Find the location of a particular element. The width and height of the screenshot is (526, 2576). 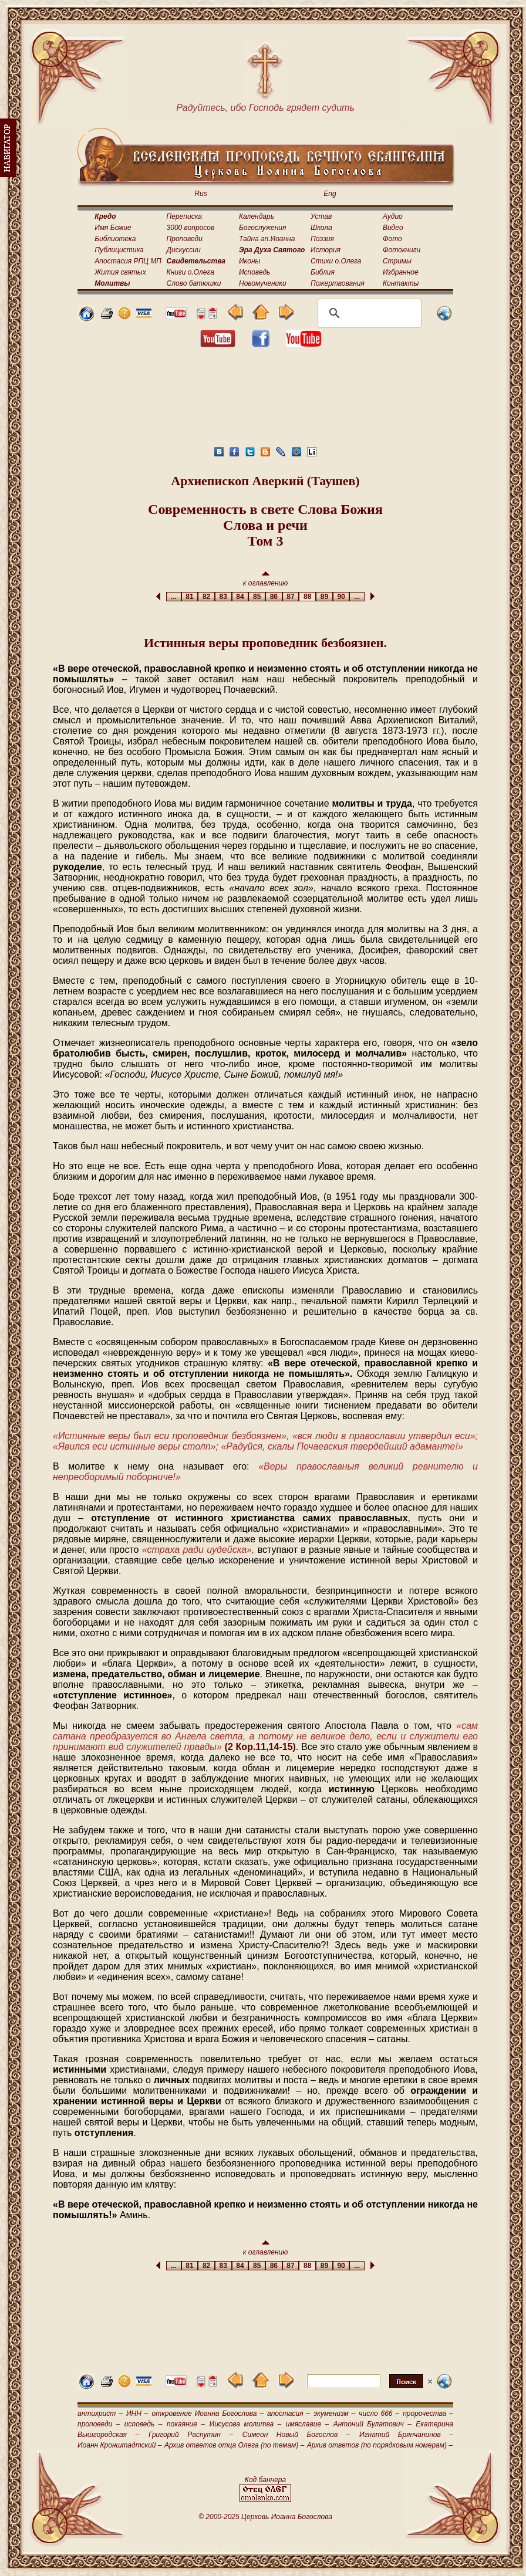

Иконы is located at coordinates (249, 261).